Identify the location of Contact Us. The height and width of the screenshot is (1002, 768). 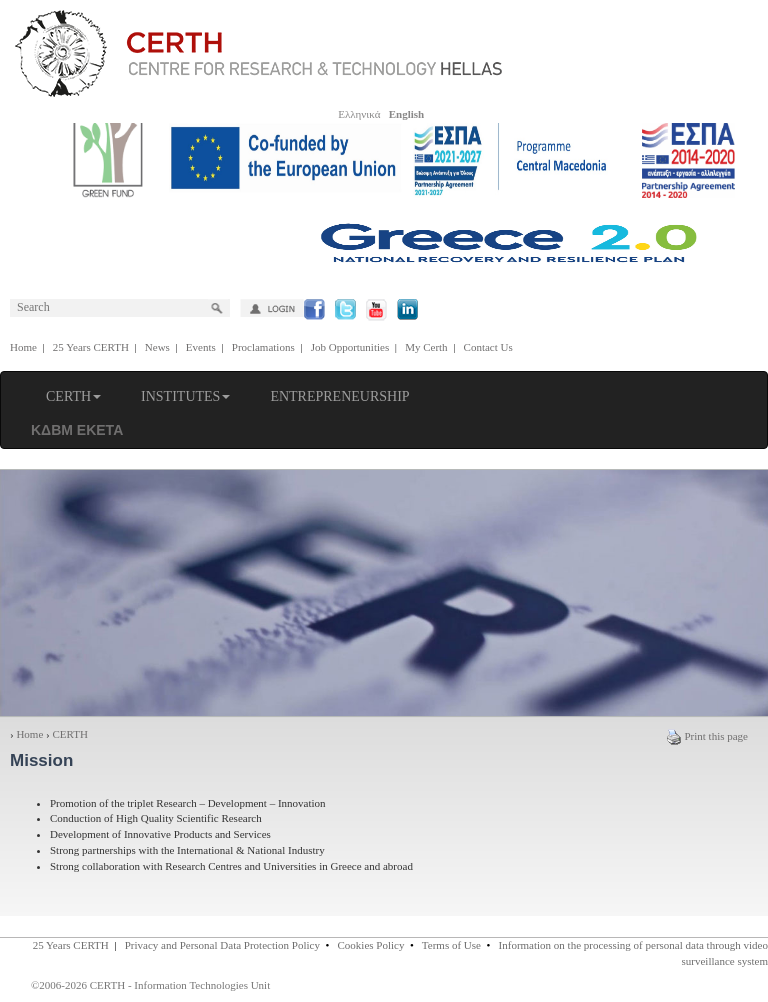
(488, 347).